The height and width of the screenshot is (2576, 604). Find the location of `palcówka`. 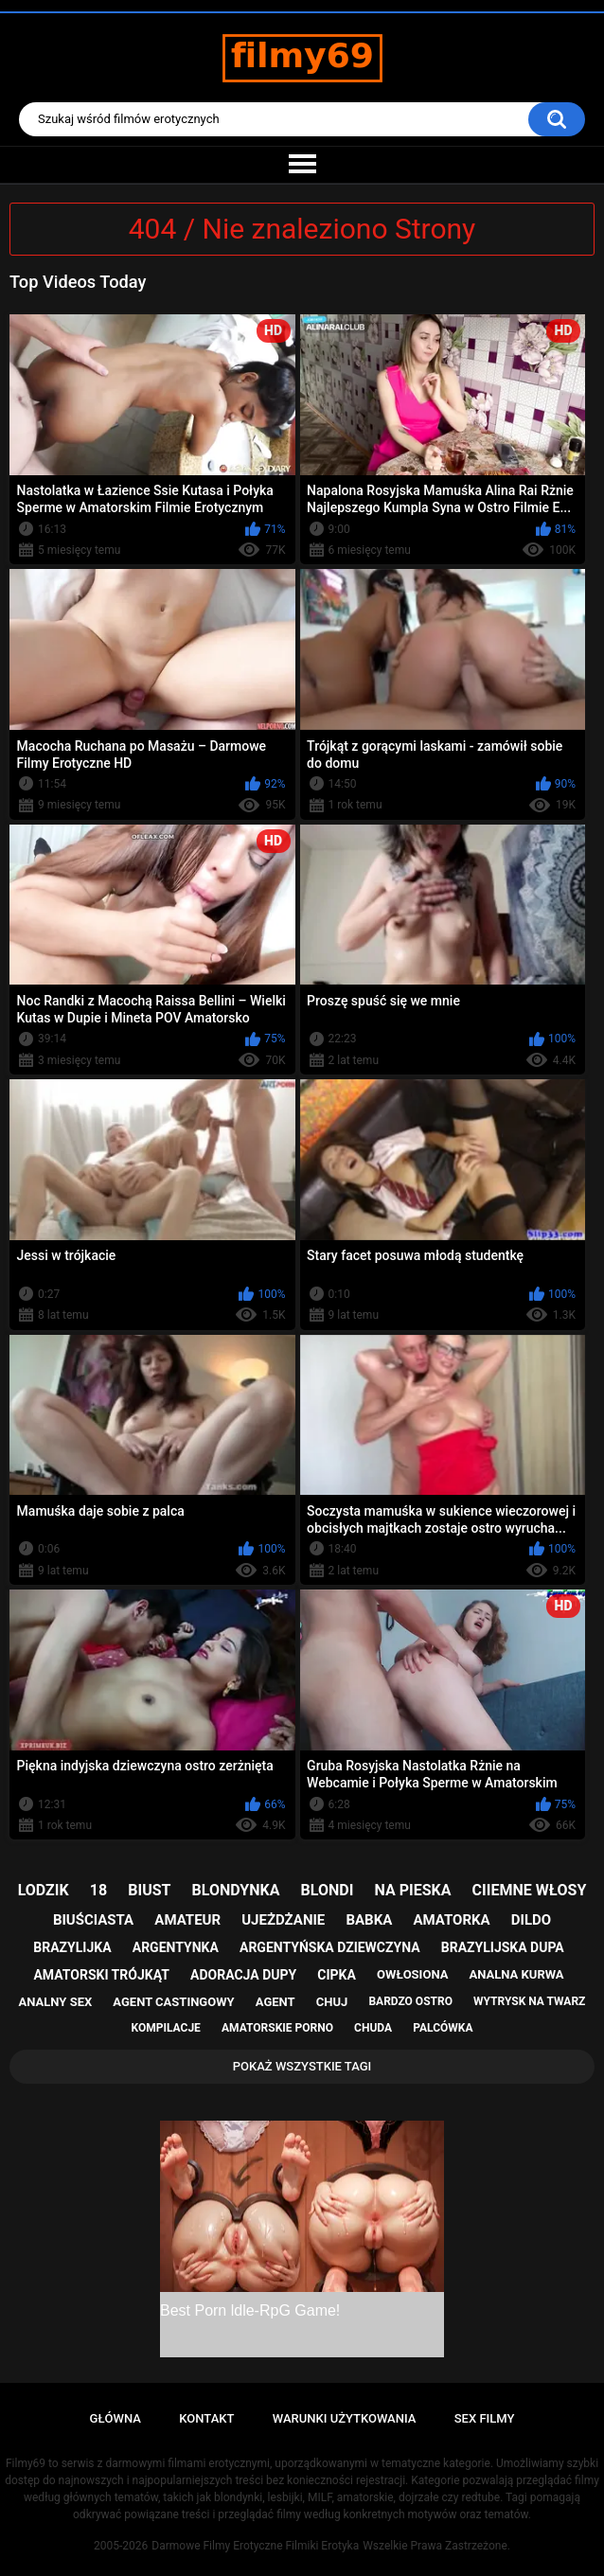

palcówka is located at coordinates (442, 2027).